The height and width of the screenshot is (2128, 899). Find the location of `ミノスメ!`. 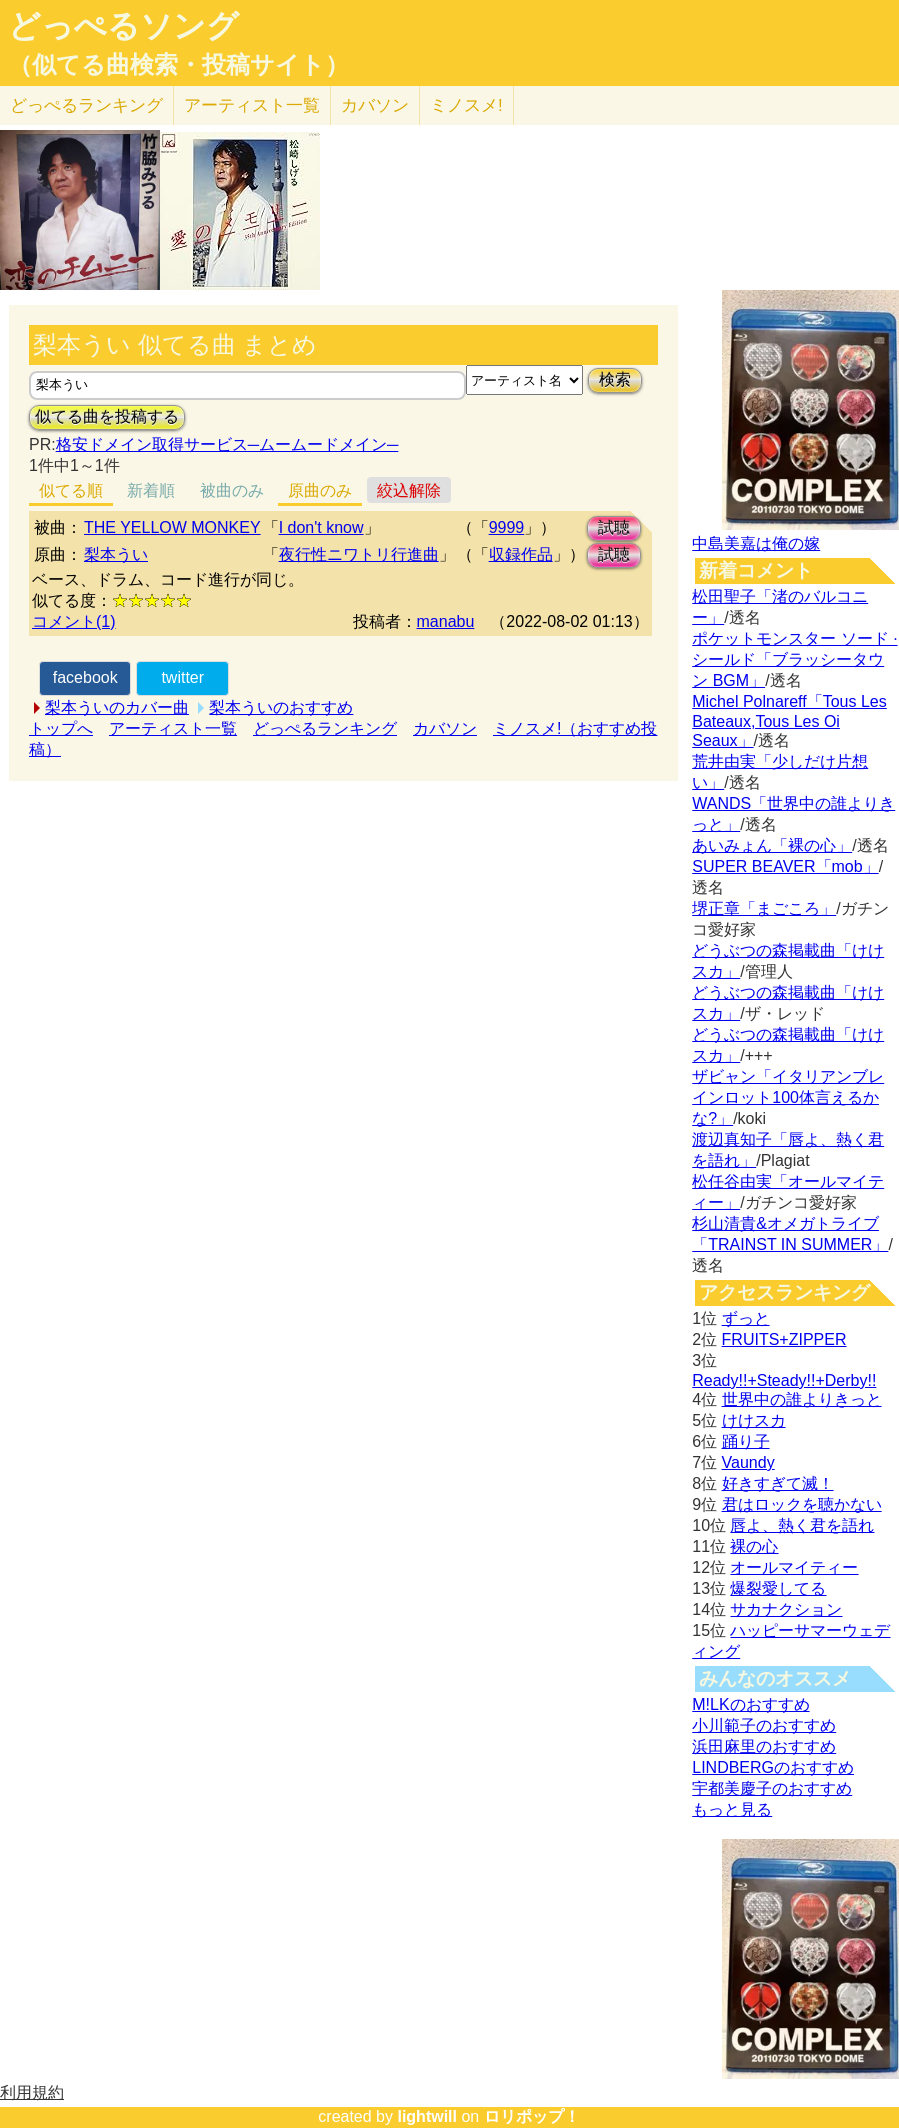

ミノスメ! is located at coordinates (466, 105).